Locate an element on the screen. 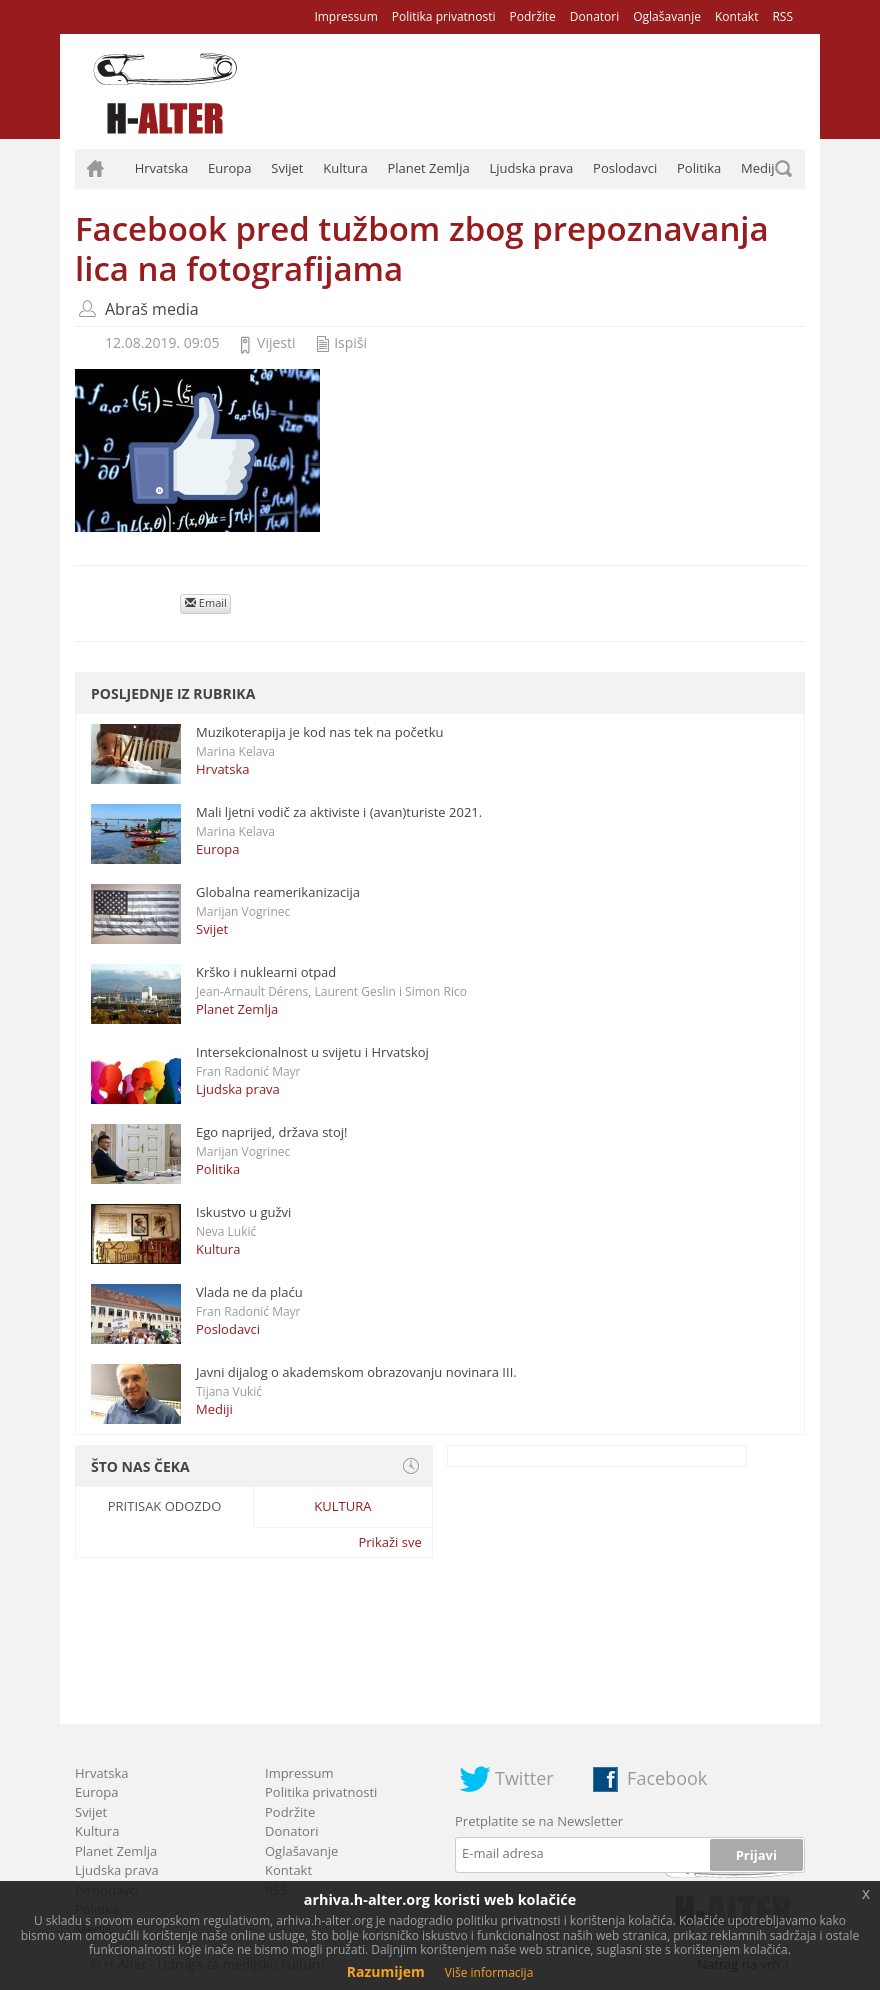 This screenshot has height=1990, width=880. Muzikoterapija je kod nas tek na početku is located at coordinates (319, 732).